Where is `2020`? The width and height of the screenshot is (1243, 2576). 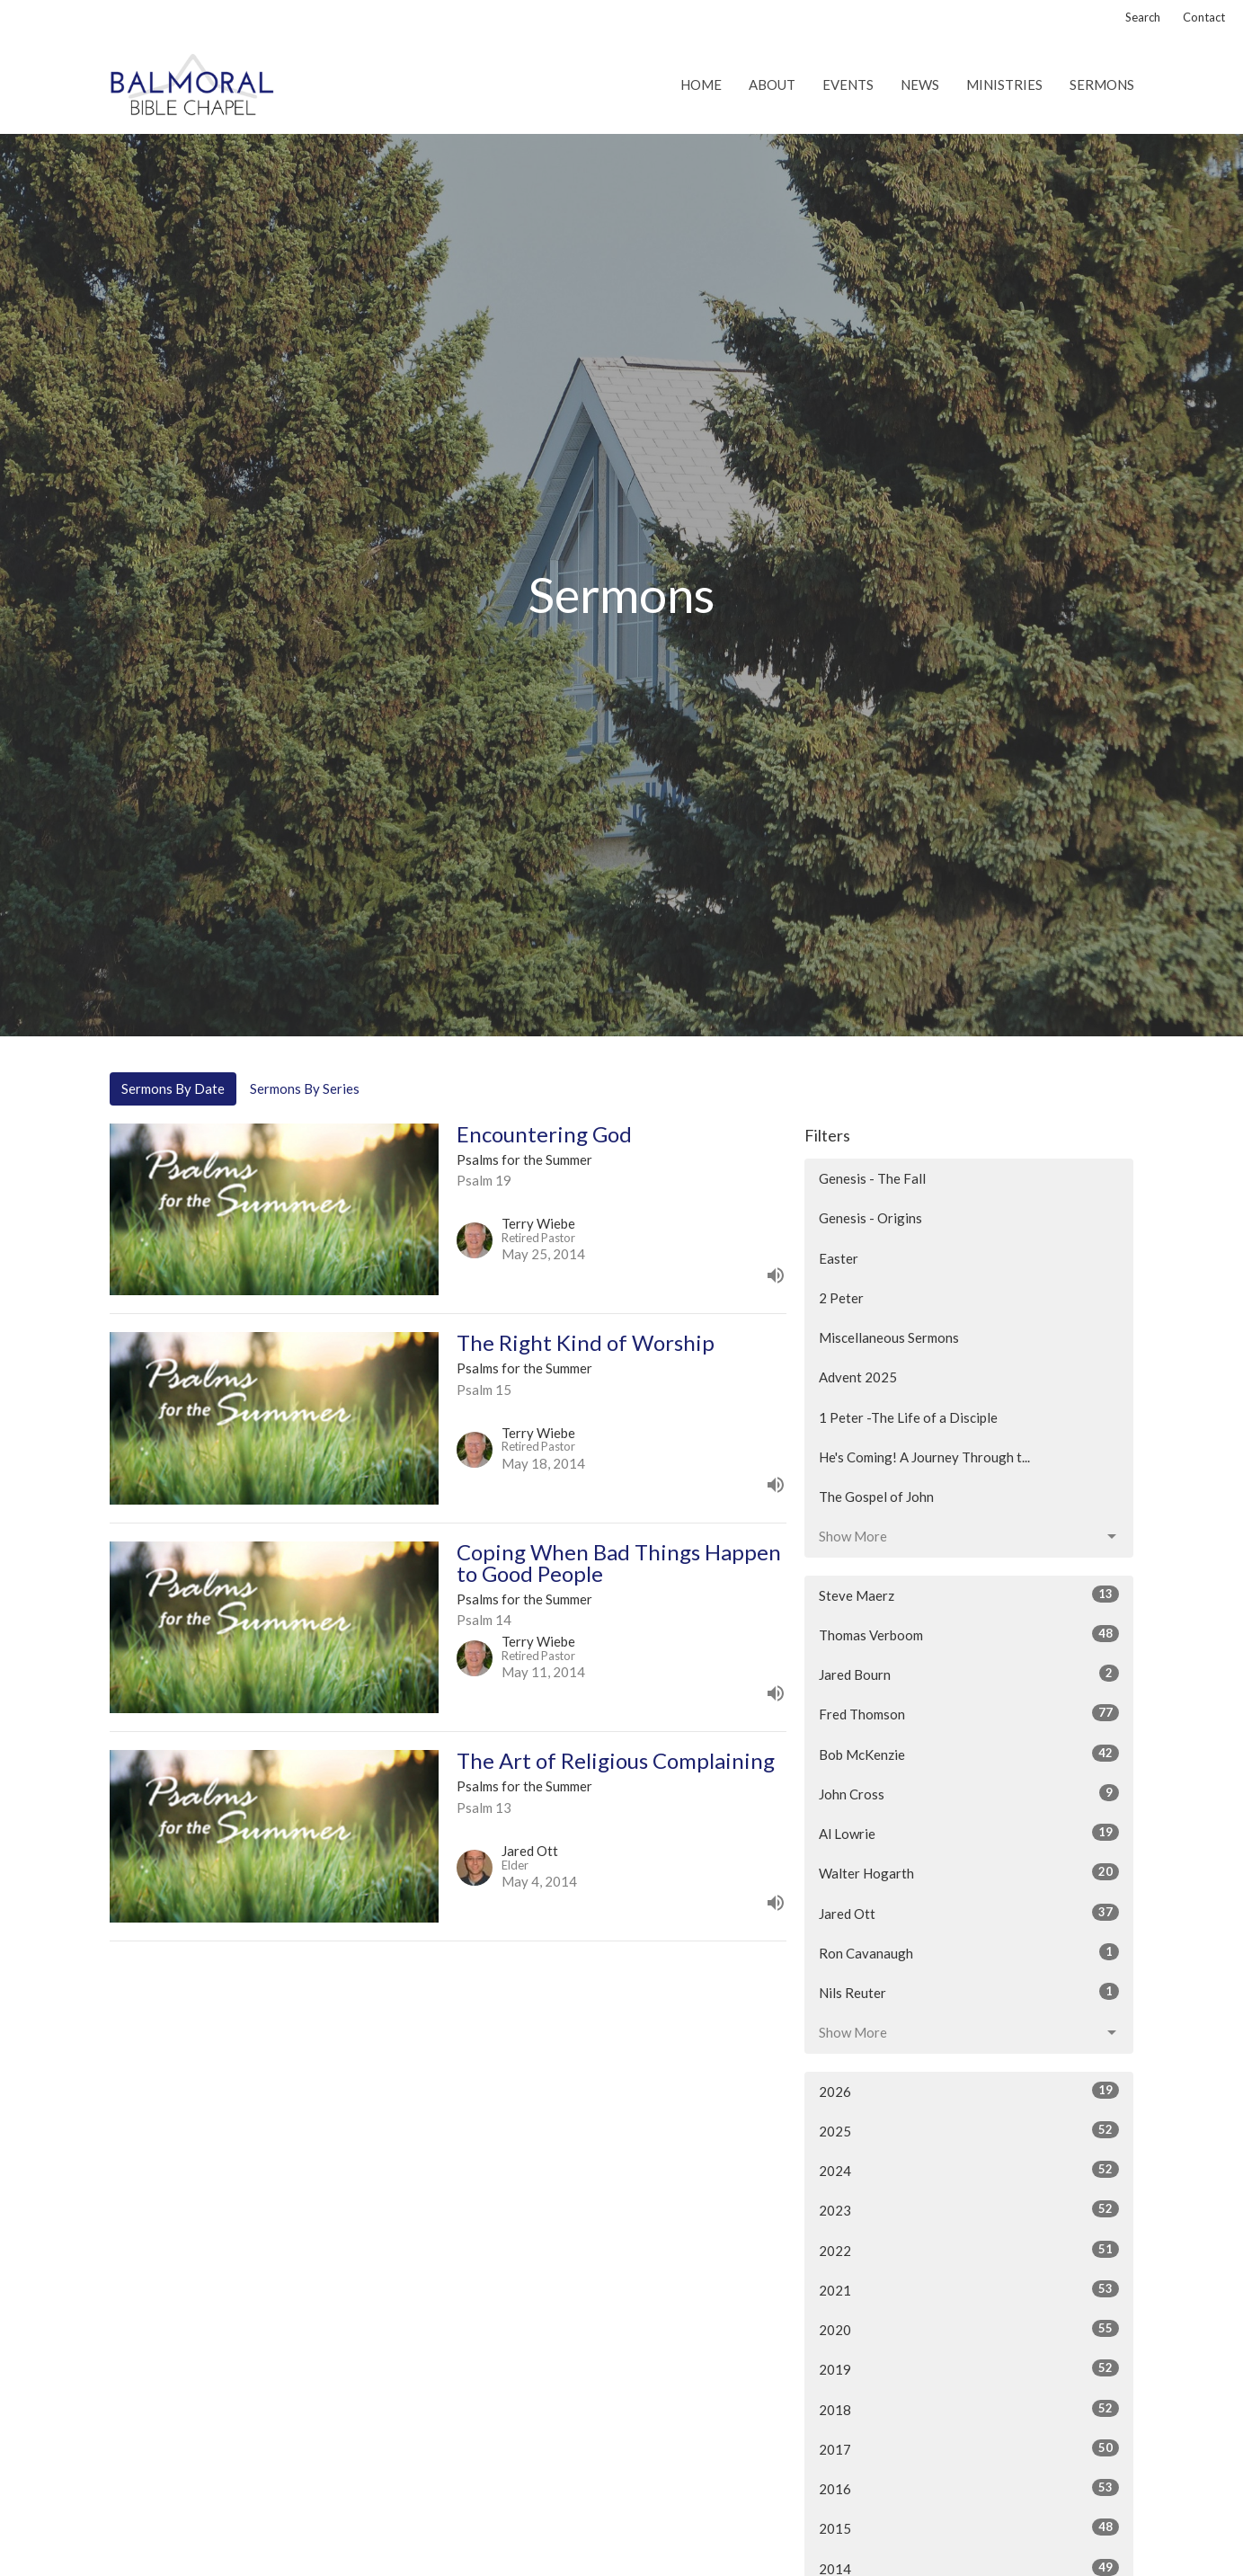
2020 is located at coordinates (969, 2329).